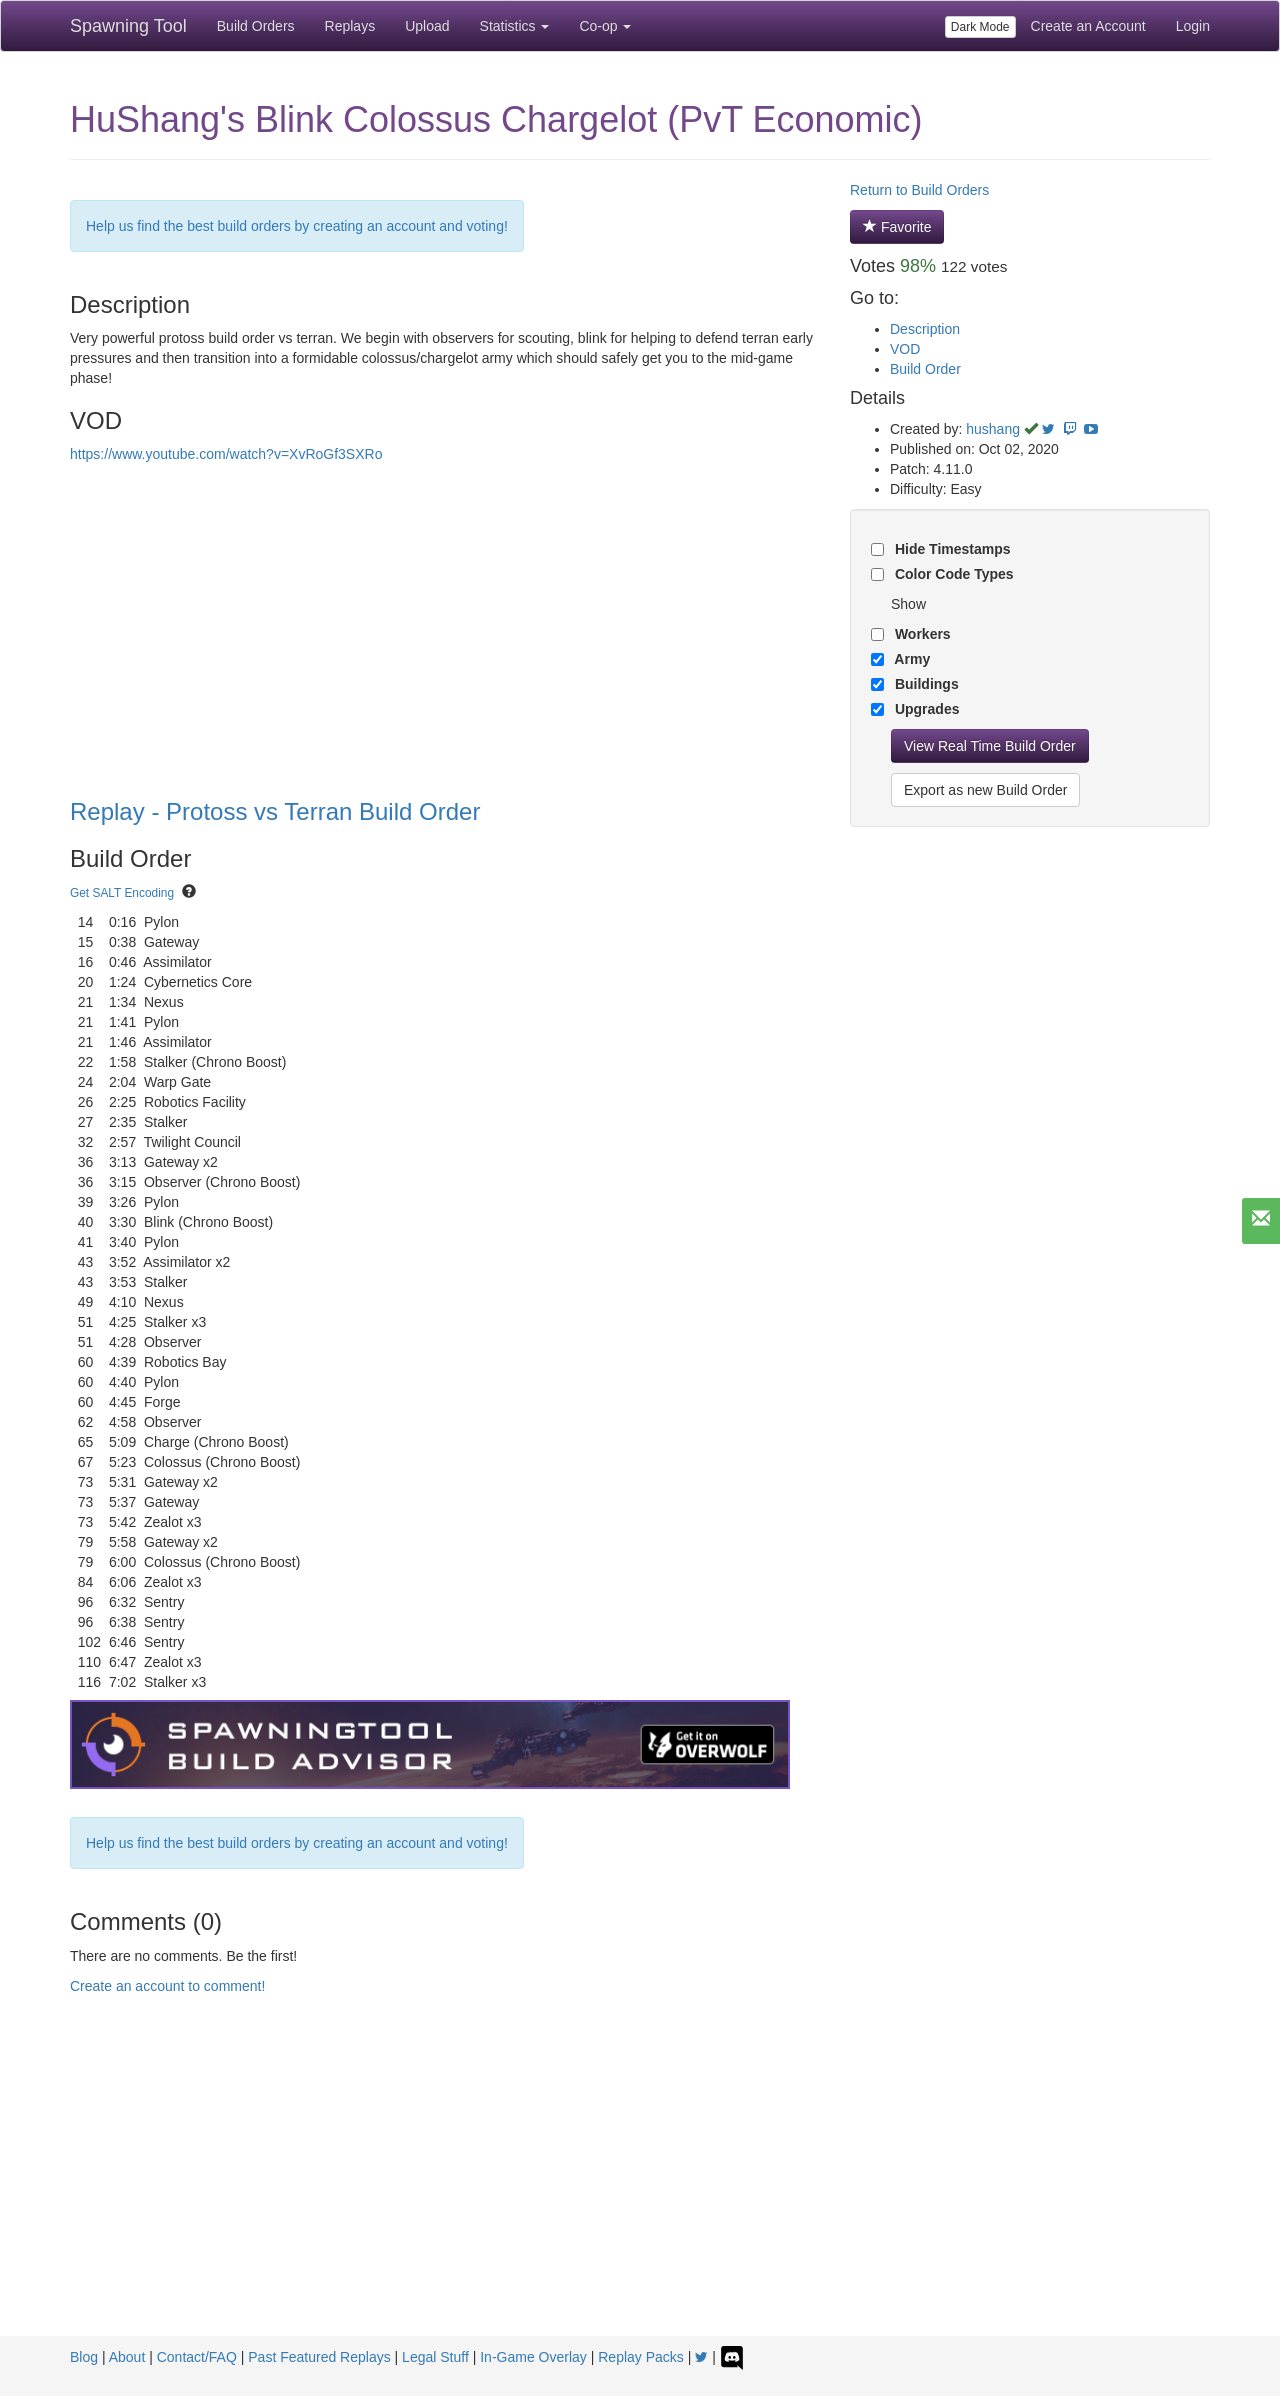 The width and height of the screenshot is (1280, 2396). I want to click on Favorite, so click(897, 227).